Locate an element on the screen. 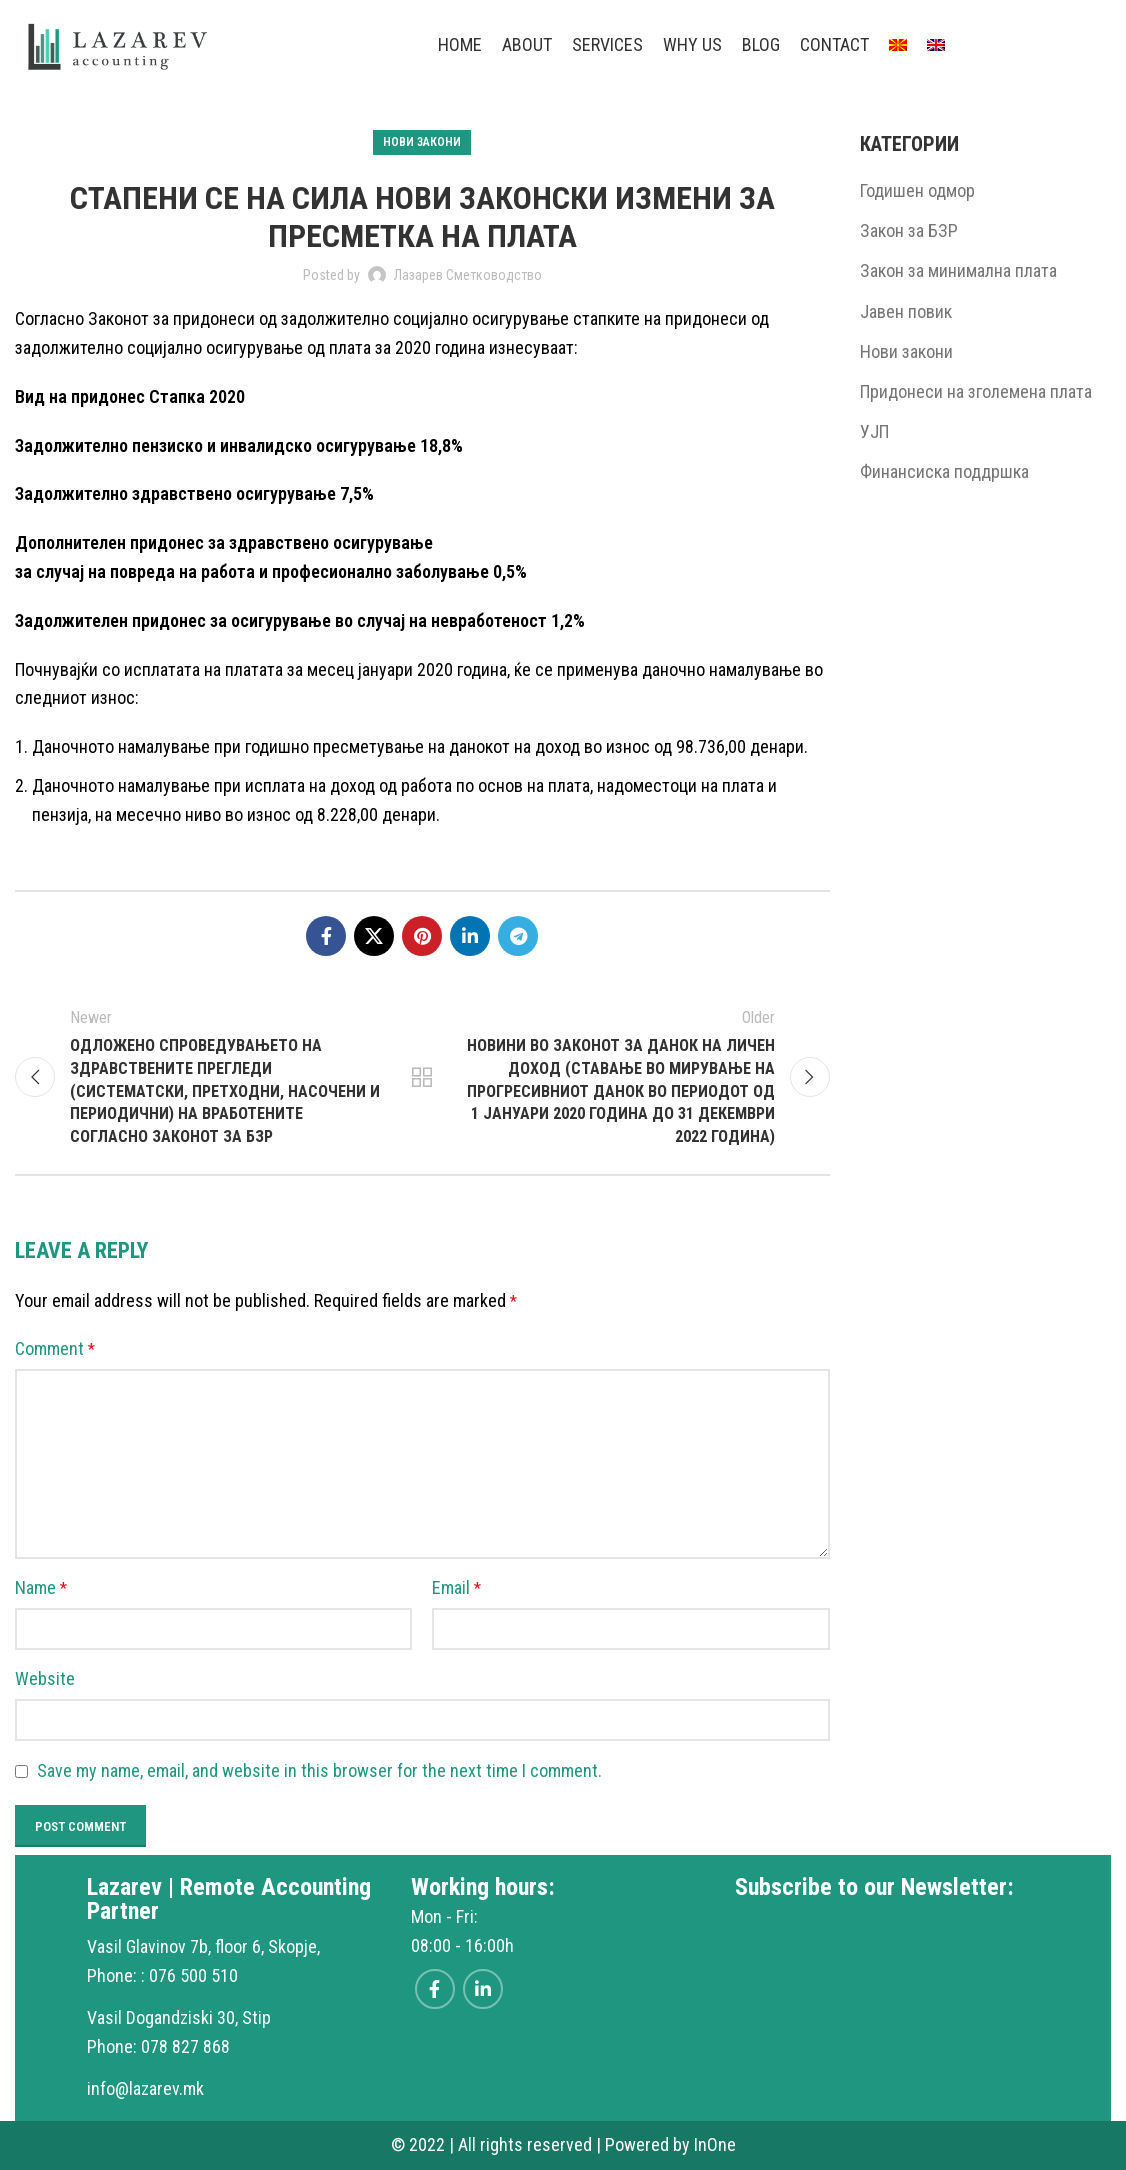 The image size is (1126, 2170). [Telegram social link] is located at coordinates (518, 936).